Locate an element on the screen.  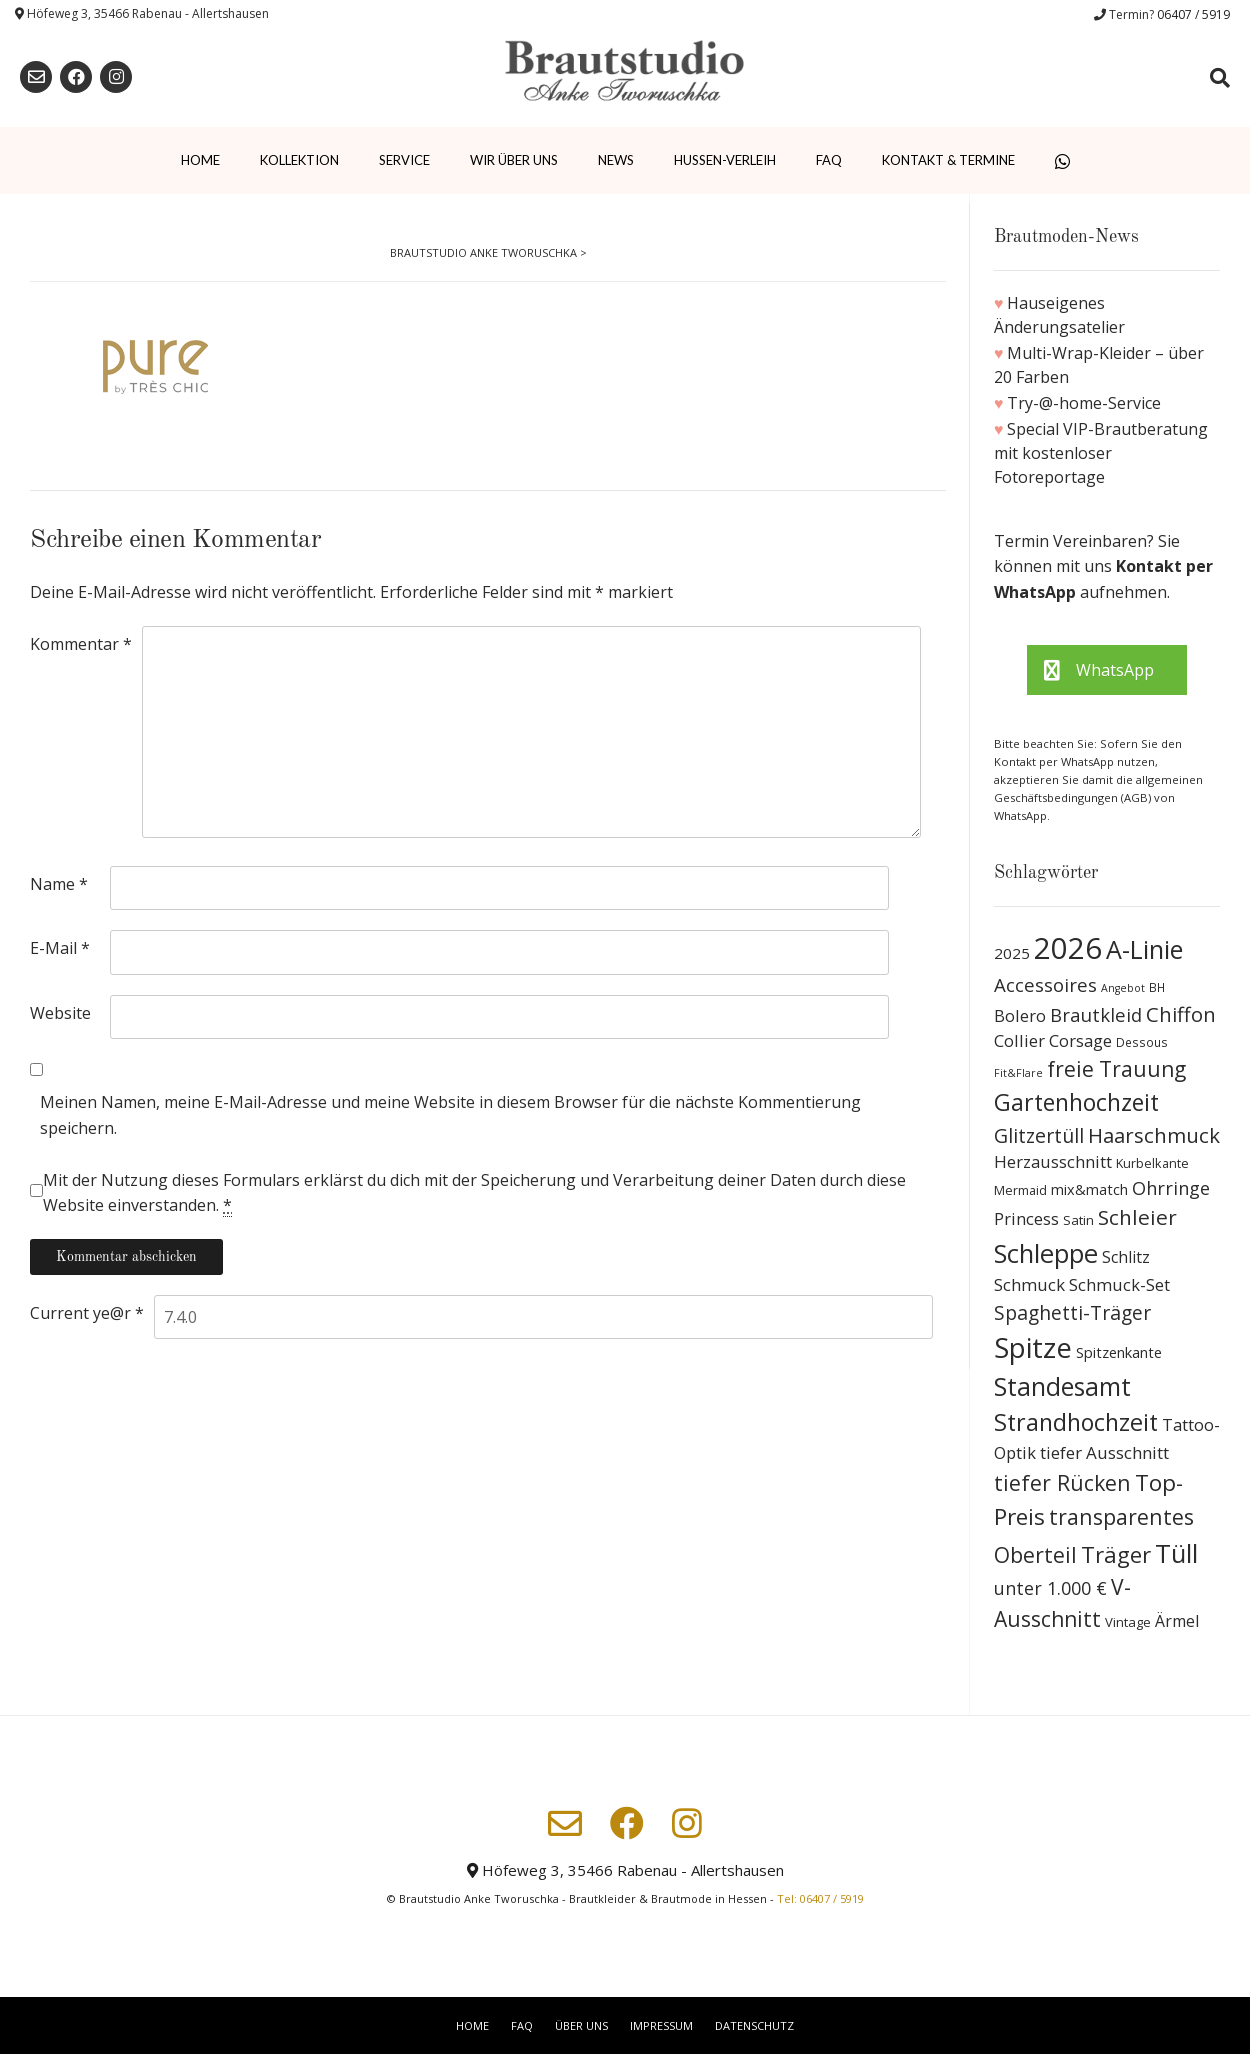
mix&match [mix&match (13 Produkte)] is located at coordinates (1089, 1189).